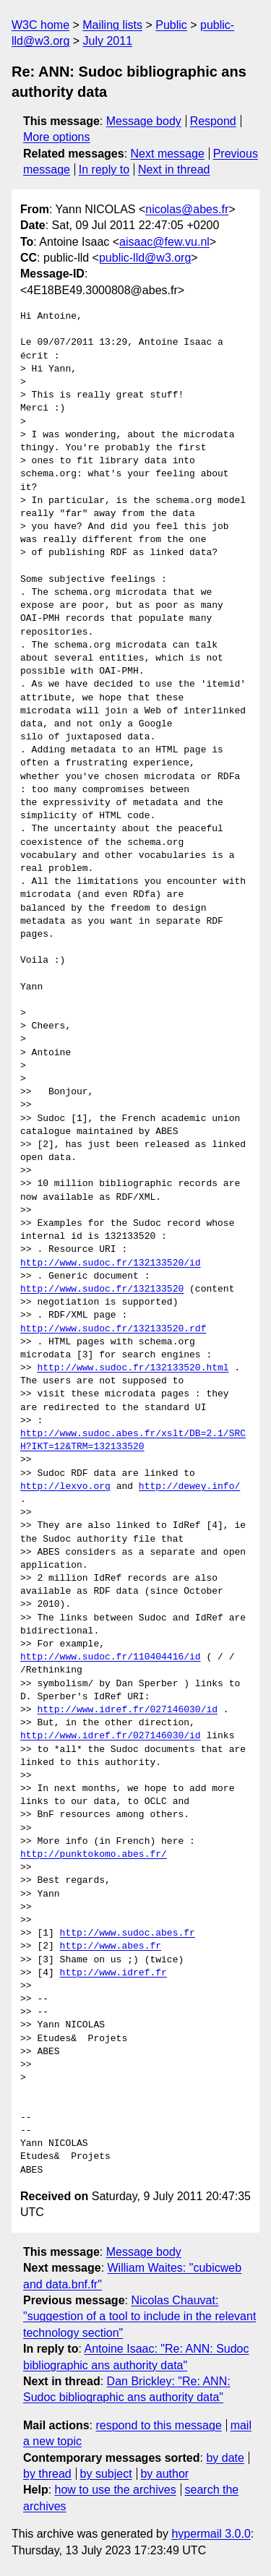 The height and width of the screenshot is (2576, 271). Describe the element at coordinates (110, 1946) in the screenshot. I see `http://www.abes.fr` at that location.